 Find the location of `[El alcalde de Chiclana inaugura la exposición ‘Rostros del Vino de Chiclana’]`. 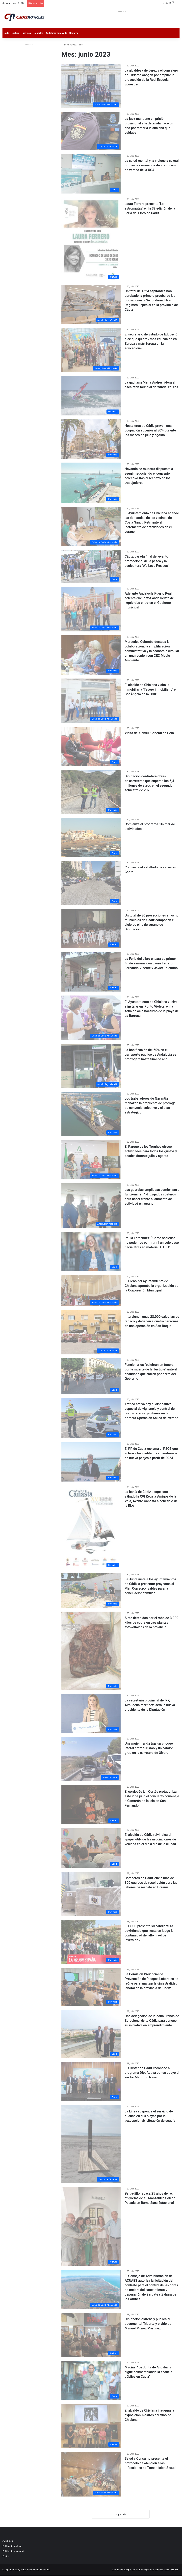

[El alcalde de Chiclana inaugura la exposición ‘Rostros del Vino de Chiclana’] is located at coordinates (90, 2426).